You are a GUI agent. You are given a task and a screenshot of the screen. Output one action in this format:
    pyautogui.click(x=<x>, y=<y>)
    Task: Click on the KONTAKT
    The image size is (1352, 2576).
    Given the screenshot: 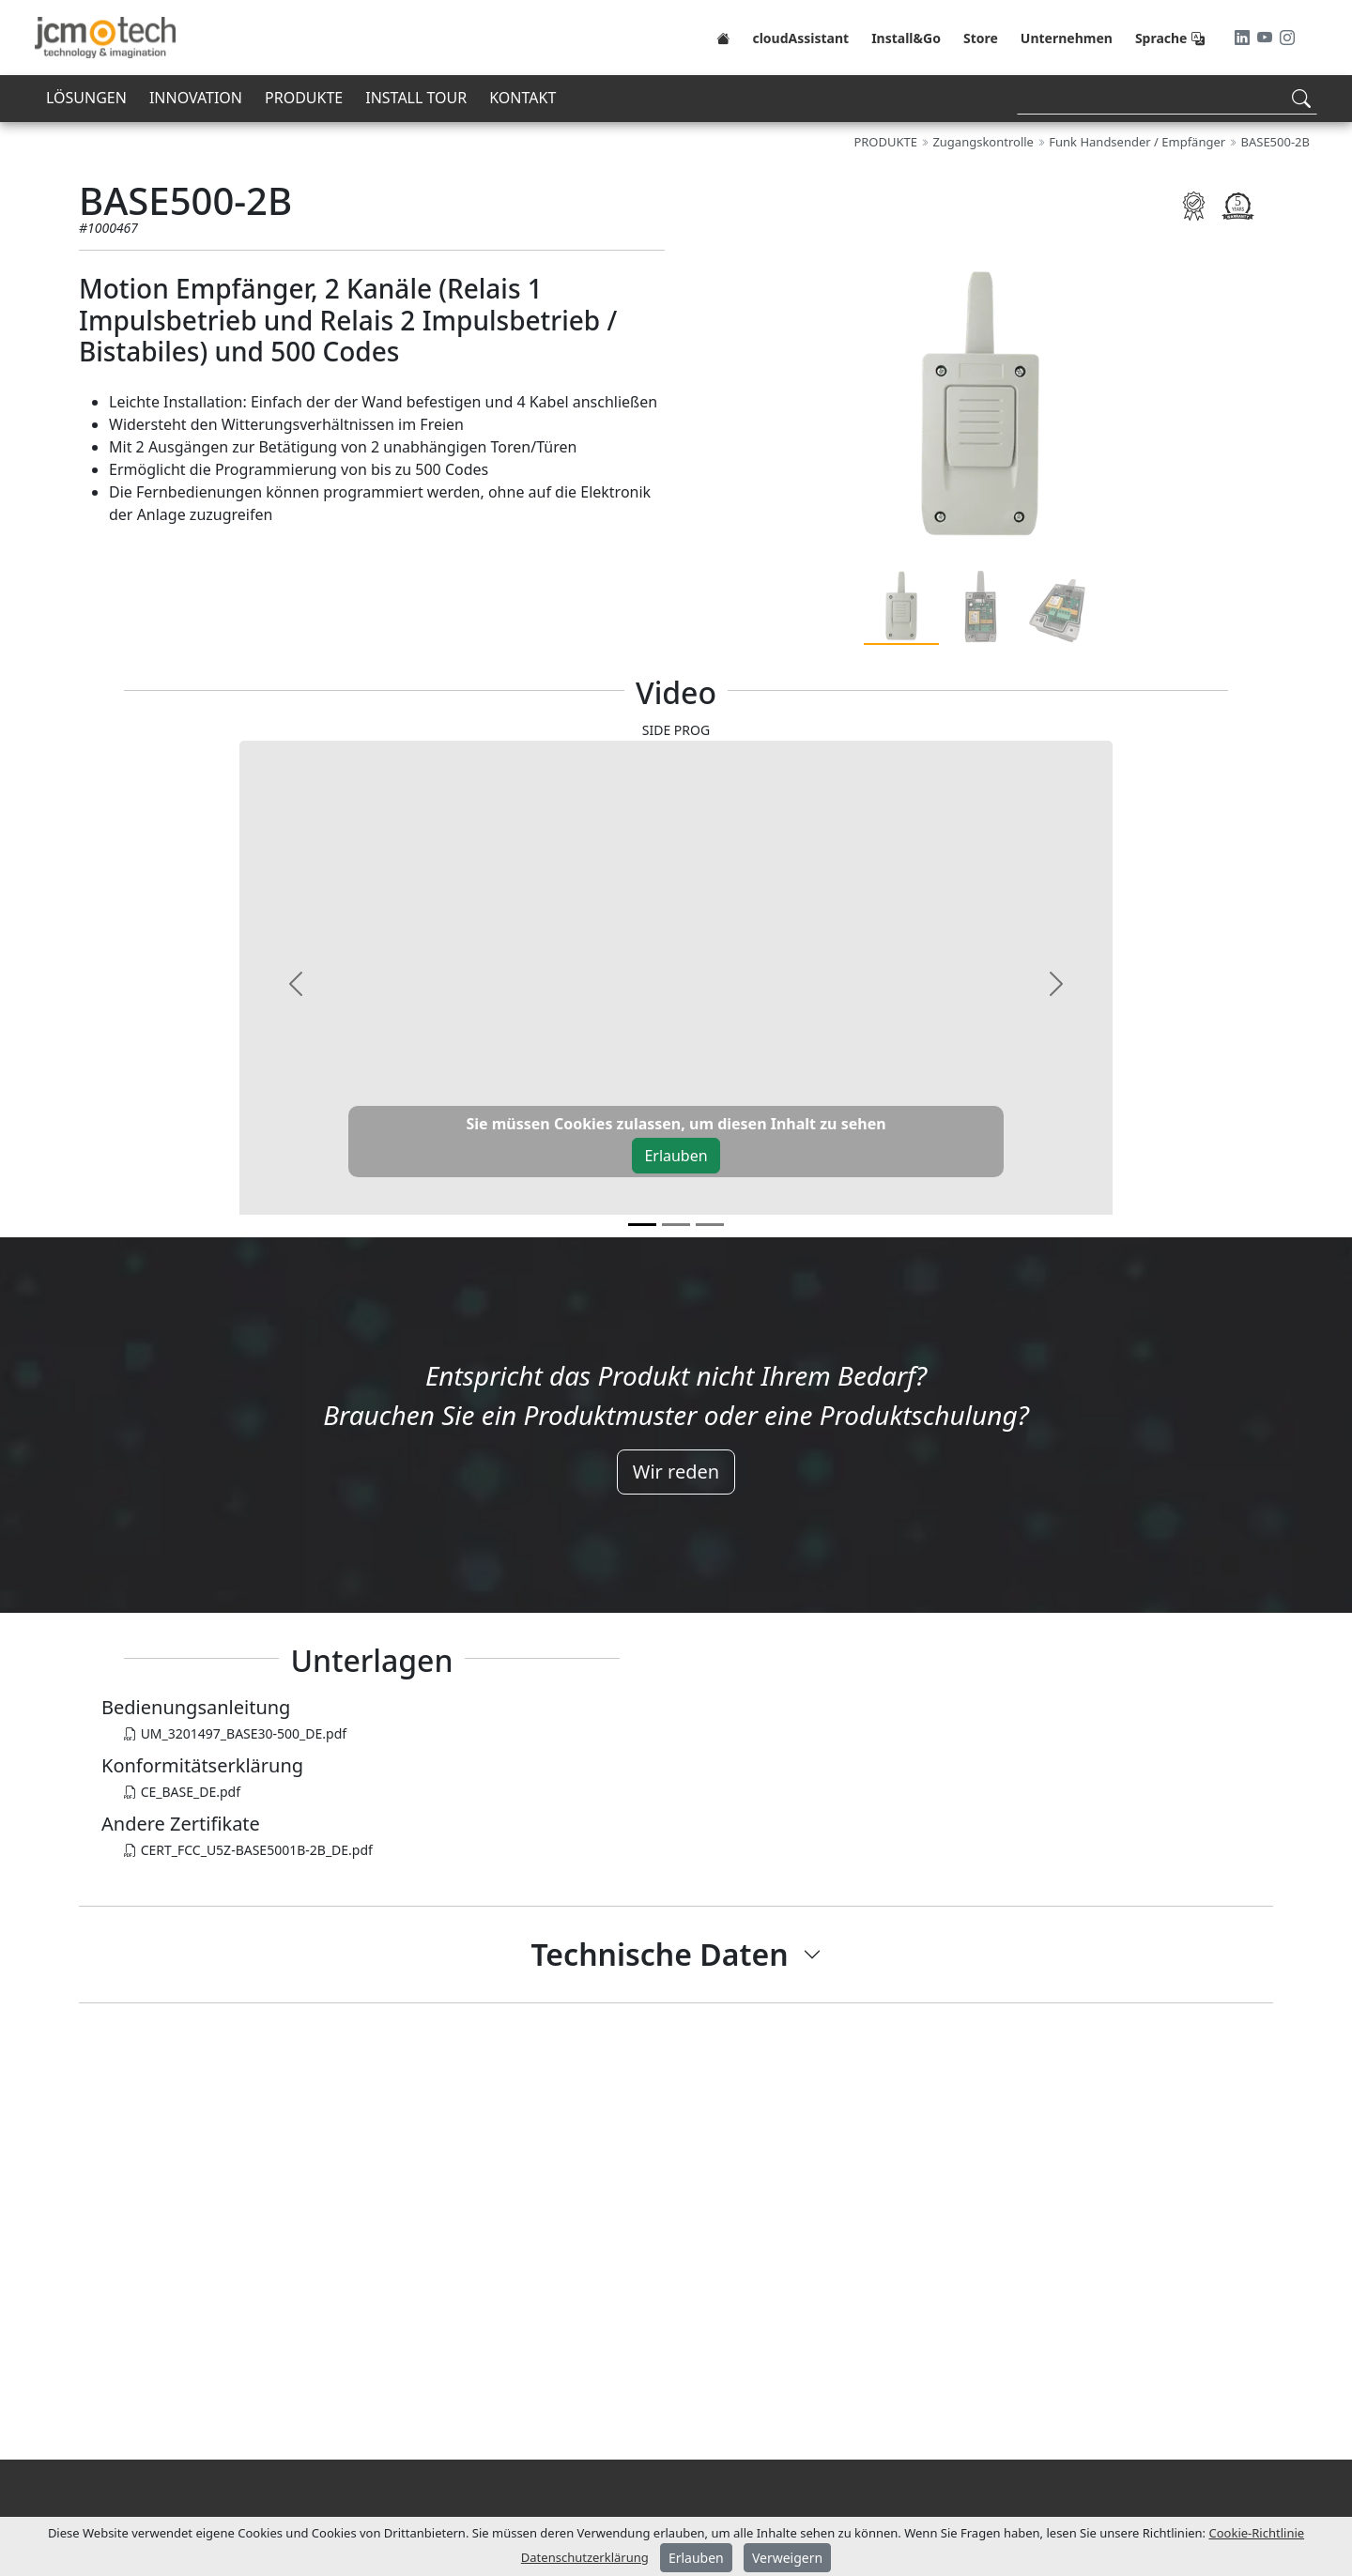 What is the action you would take?
    pyautogui.click(x=522, y=97)
    